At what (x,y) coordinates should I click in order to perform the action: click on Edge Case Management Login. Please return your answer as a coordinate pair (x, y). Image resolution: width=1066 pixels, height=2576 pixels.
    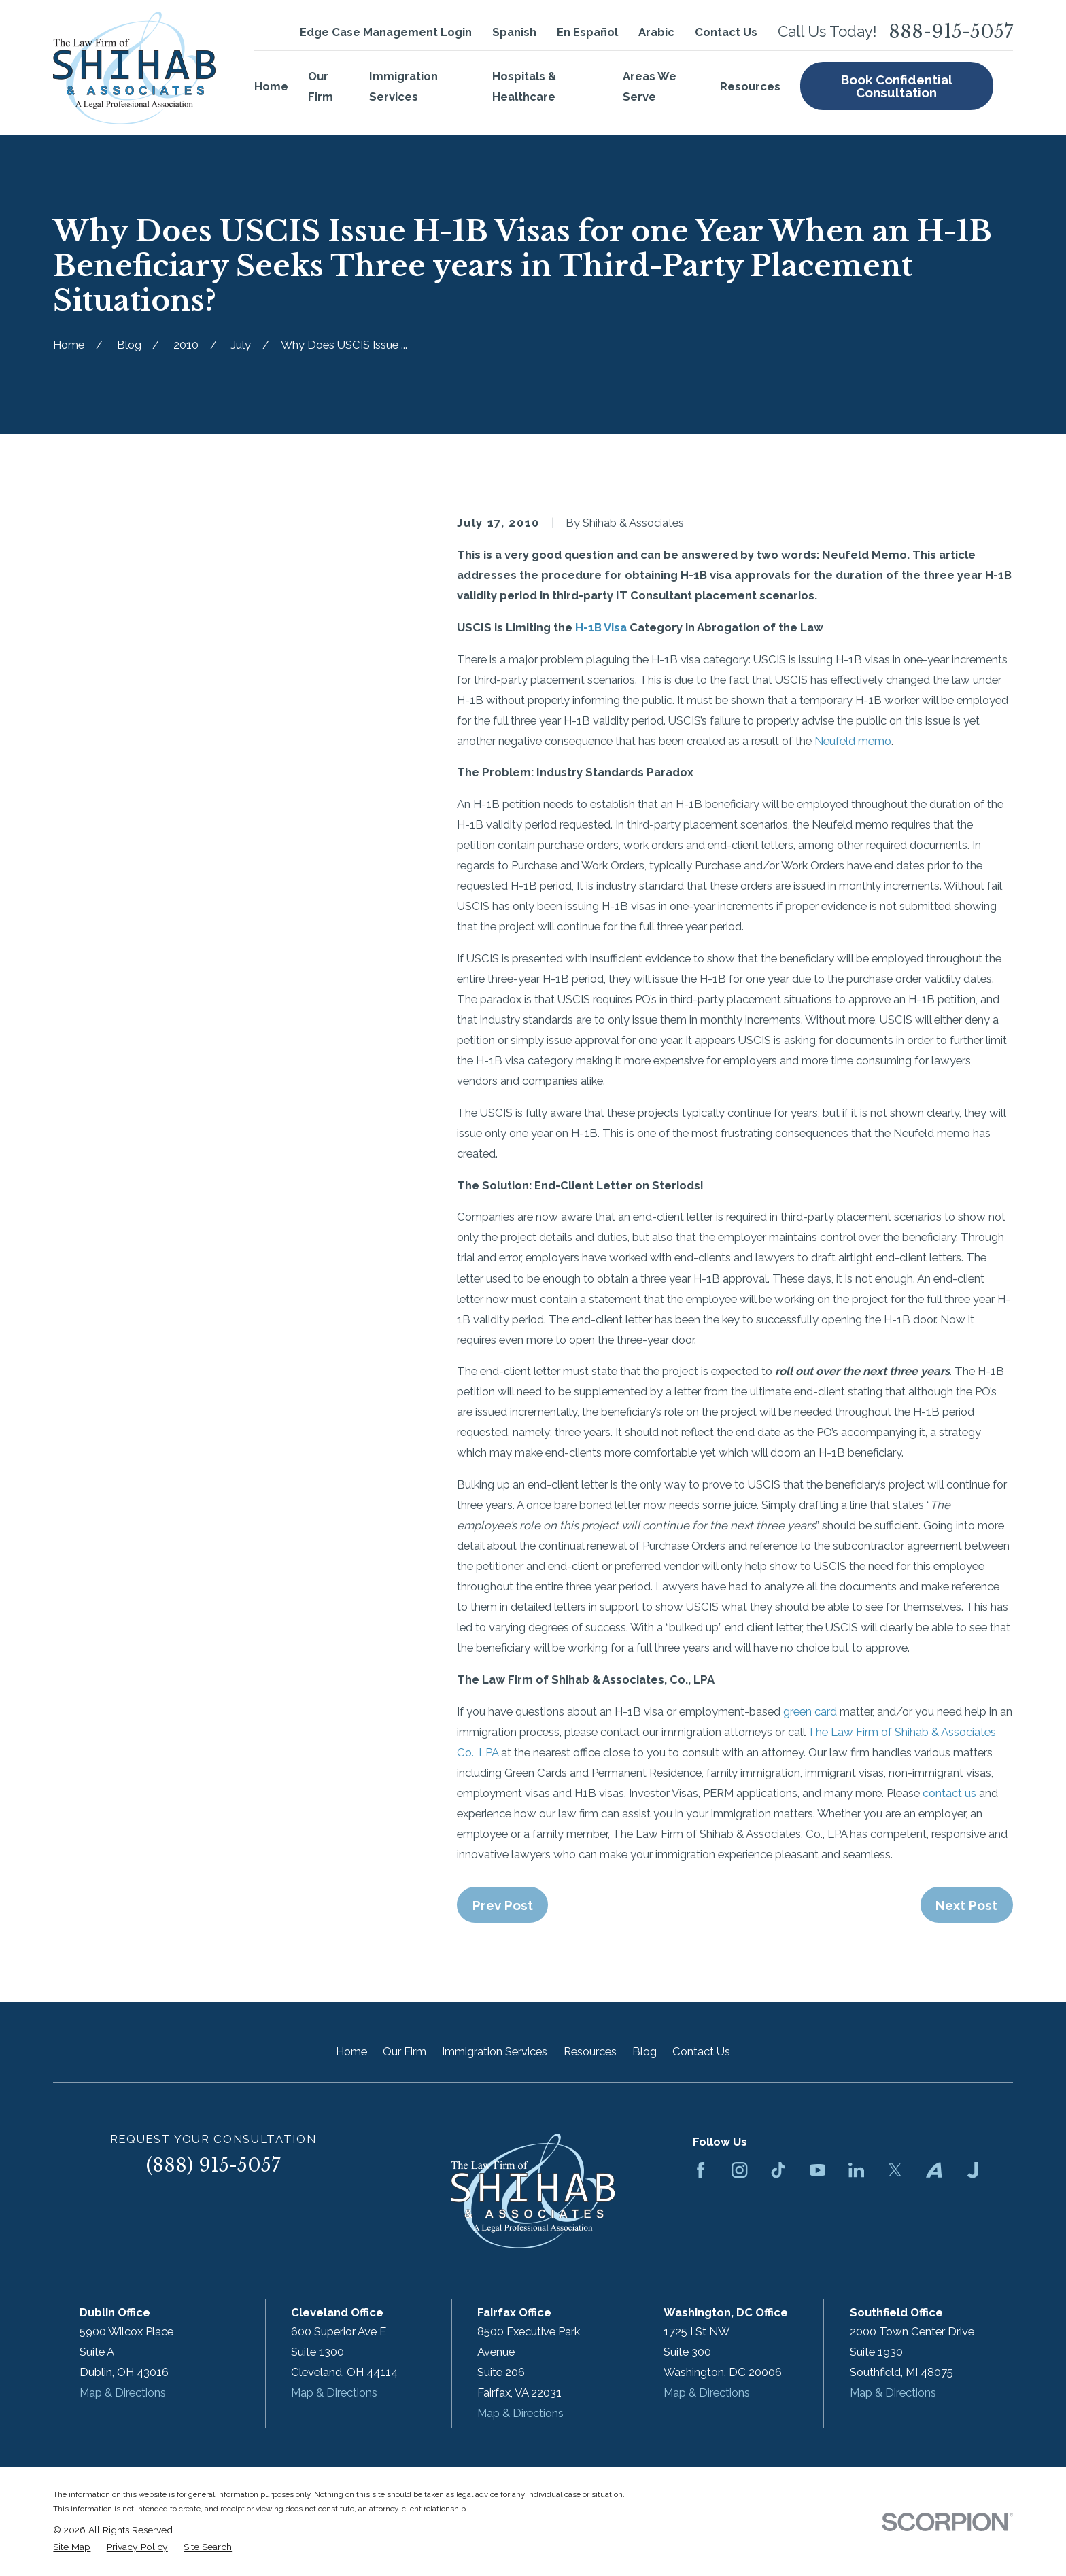
    Looking at the image, I should click on (386, 32).